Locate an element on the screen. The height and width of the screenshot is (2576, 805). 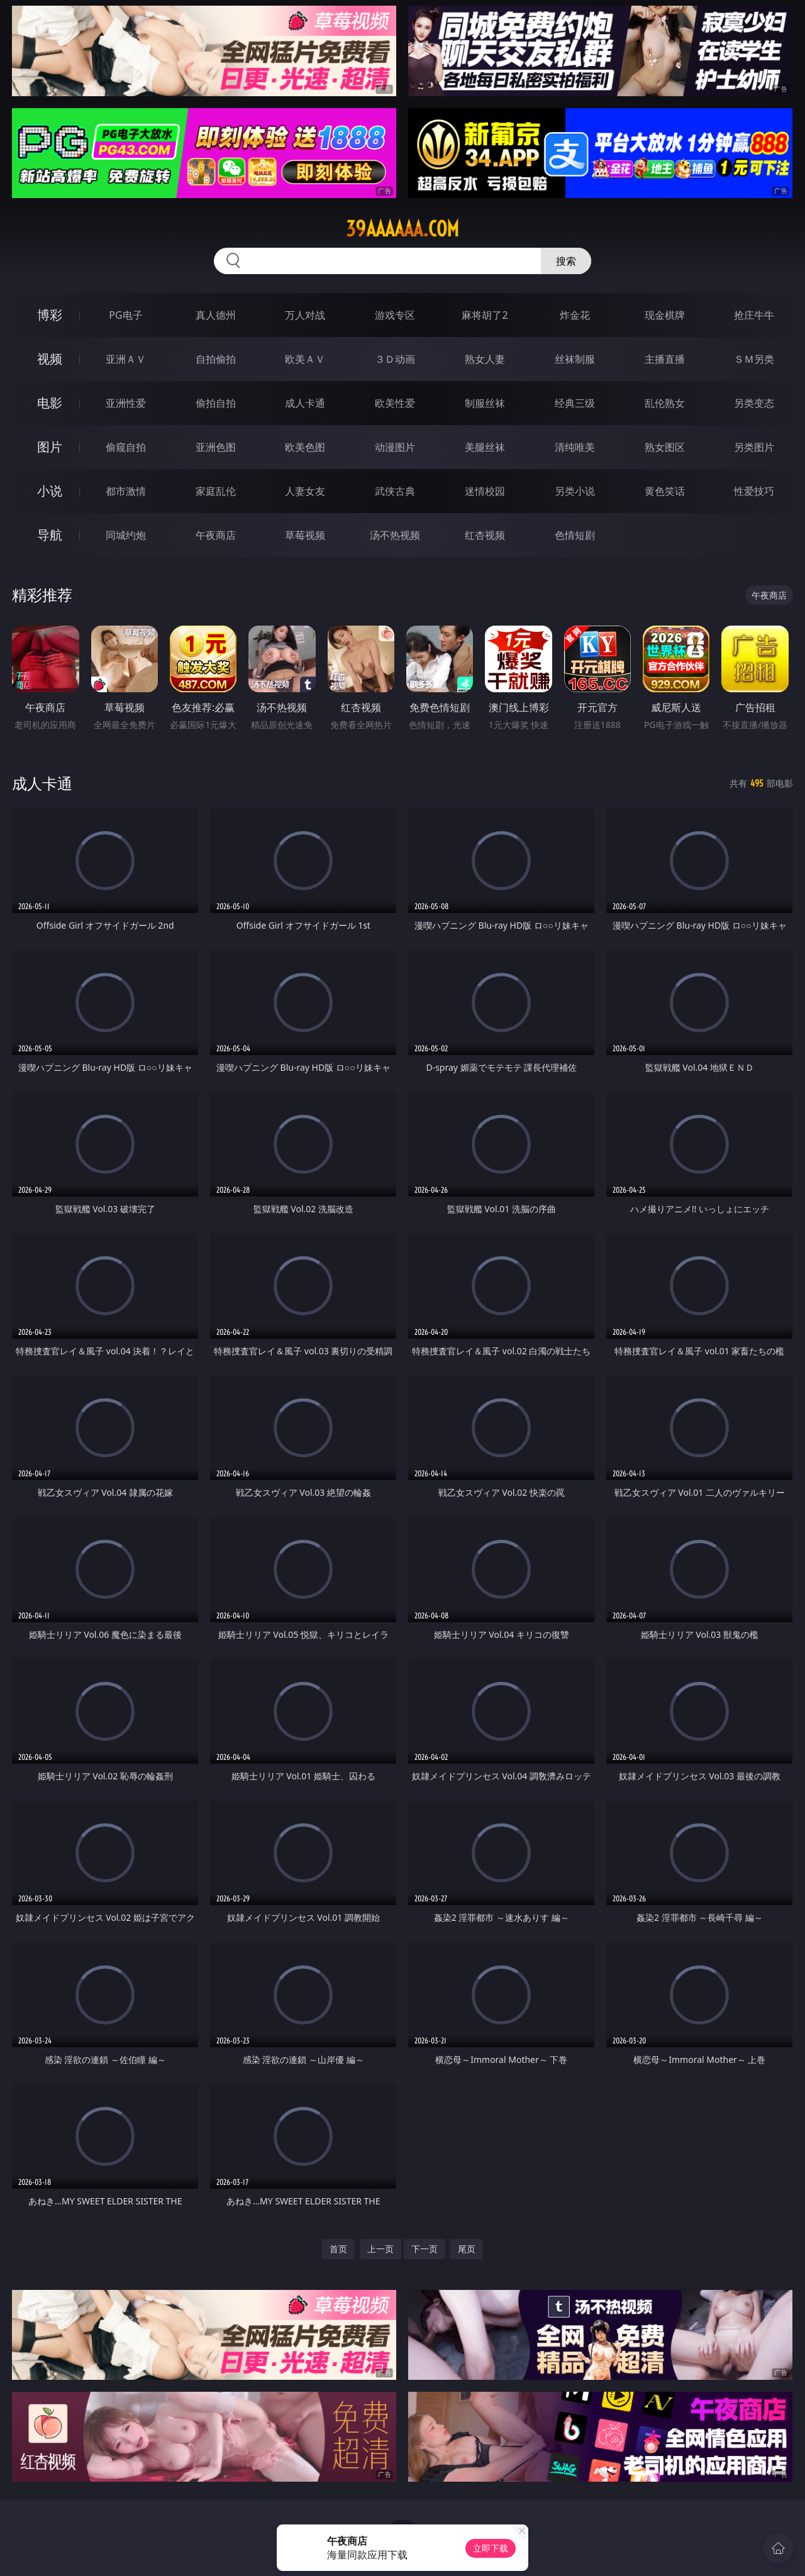
抢庄牛牛 is located at coordinates (754, 315).